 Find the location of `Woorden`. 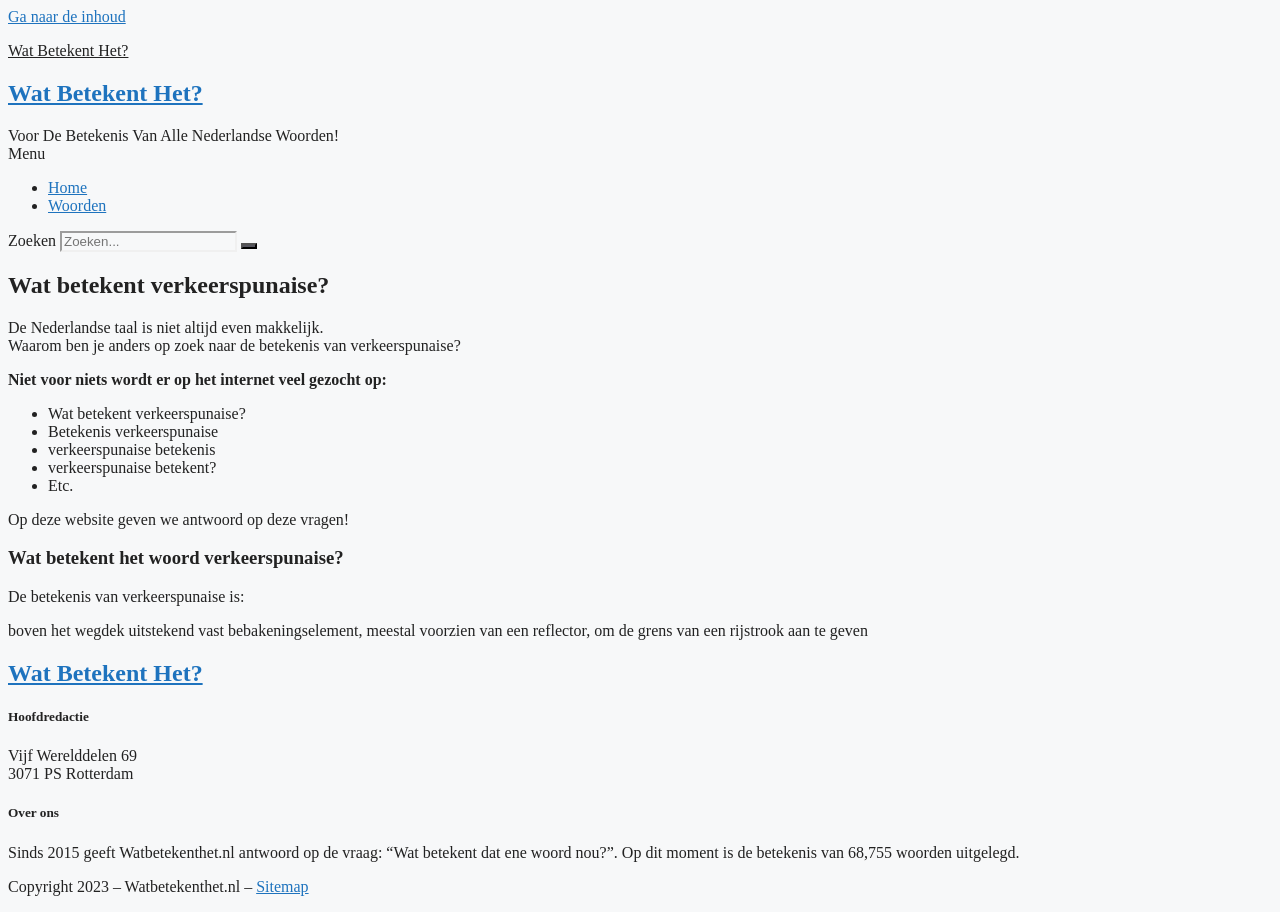

Woorden is located at coordinates (77, 205).